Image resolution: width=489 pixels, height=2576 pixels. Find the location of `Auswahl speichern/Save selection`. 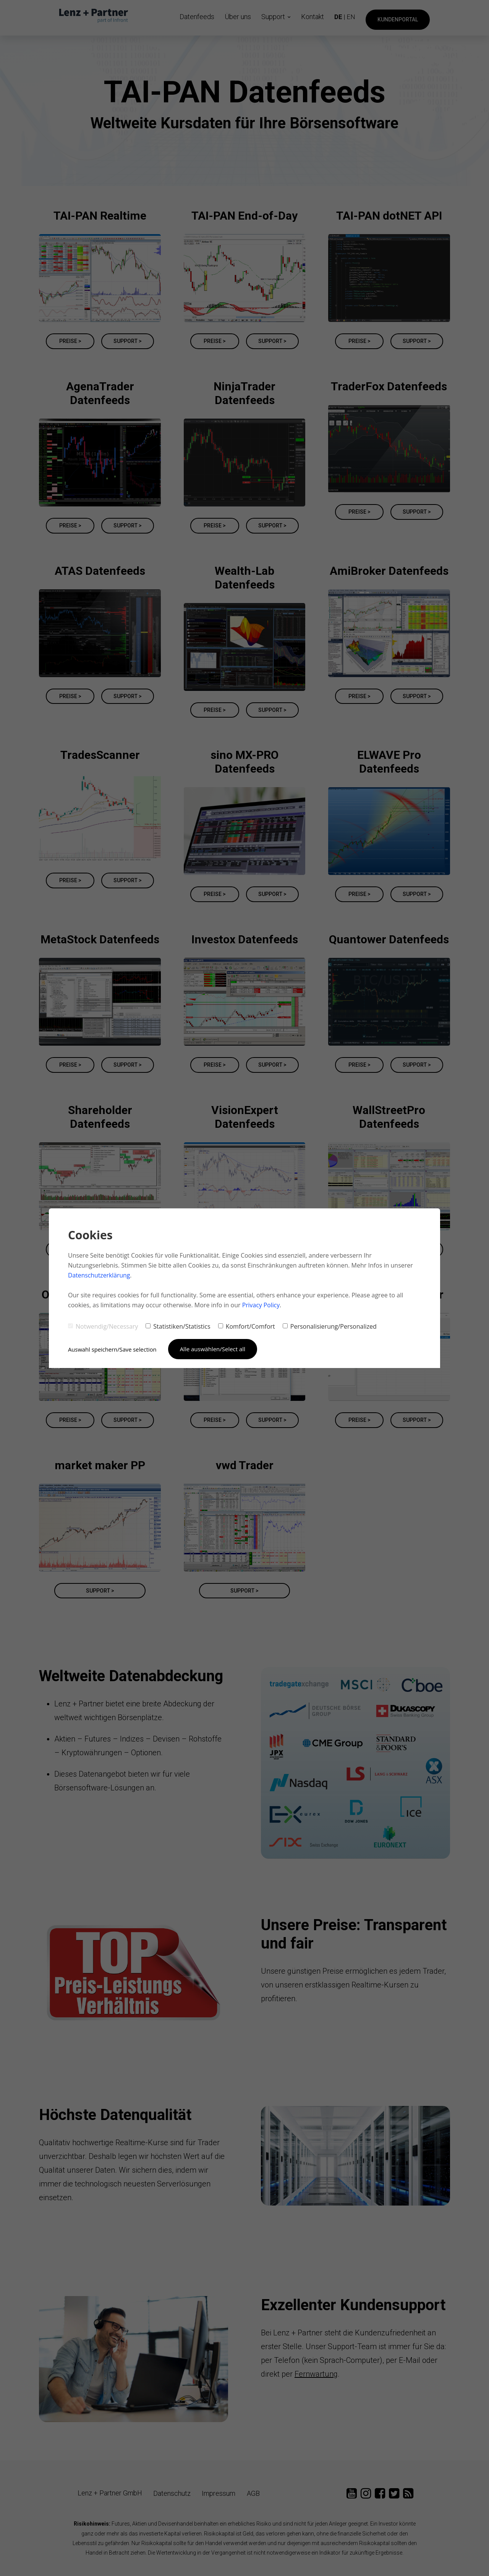

Auswahl speichern/Save selection is located at coordinates (113, 1349).